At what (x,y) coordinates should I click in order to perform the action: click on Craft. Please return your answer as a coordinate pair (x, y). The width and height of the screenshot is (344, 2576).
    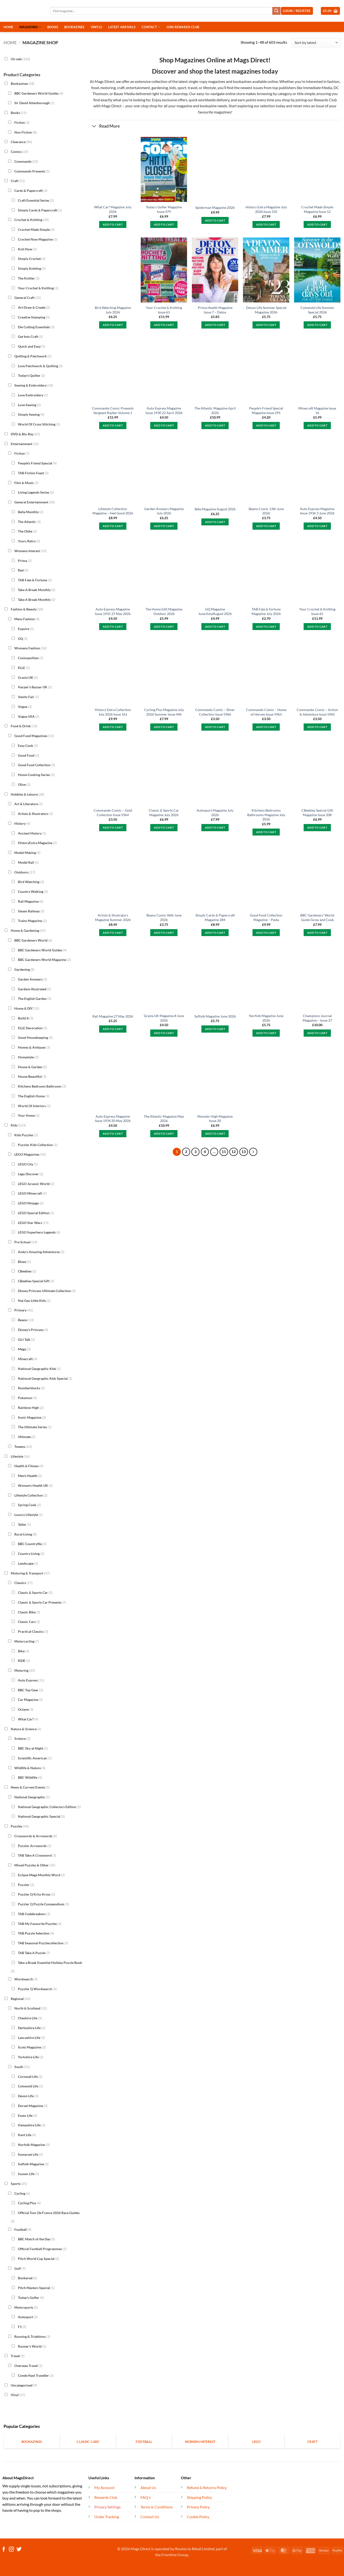
    Looking at the image, I should click on (18, 181).